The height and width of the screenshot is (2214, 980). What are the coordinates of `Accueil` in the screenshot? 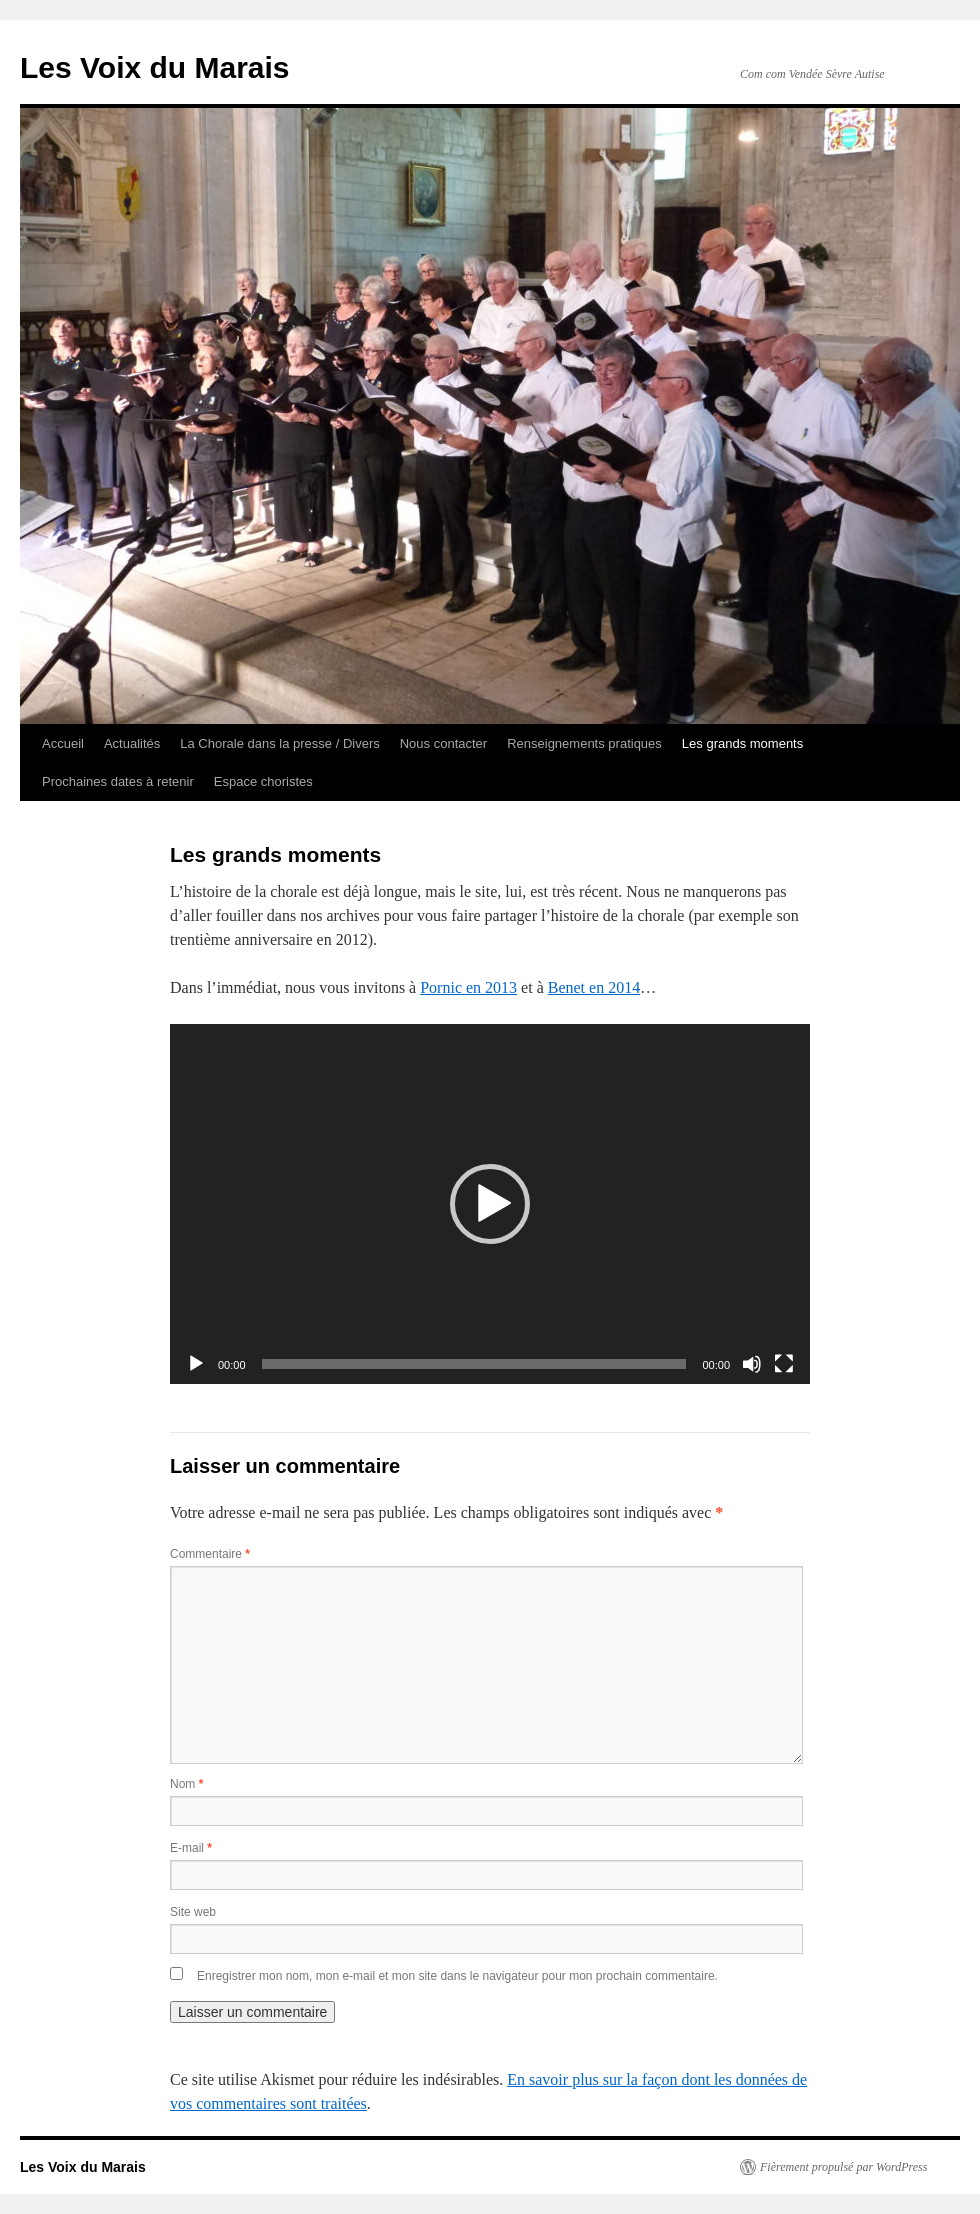 It's located at (63, 743).